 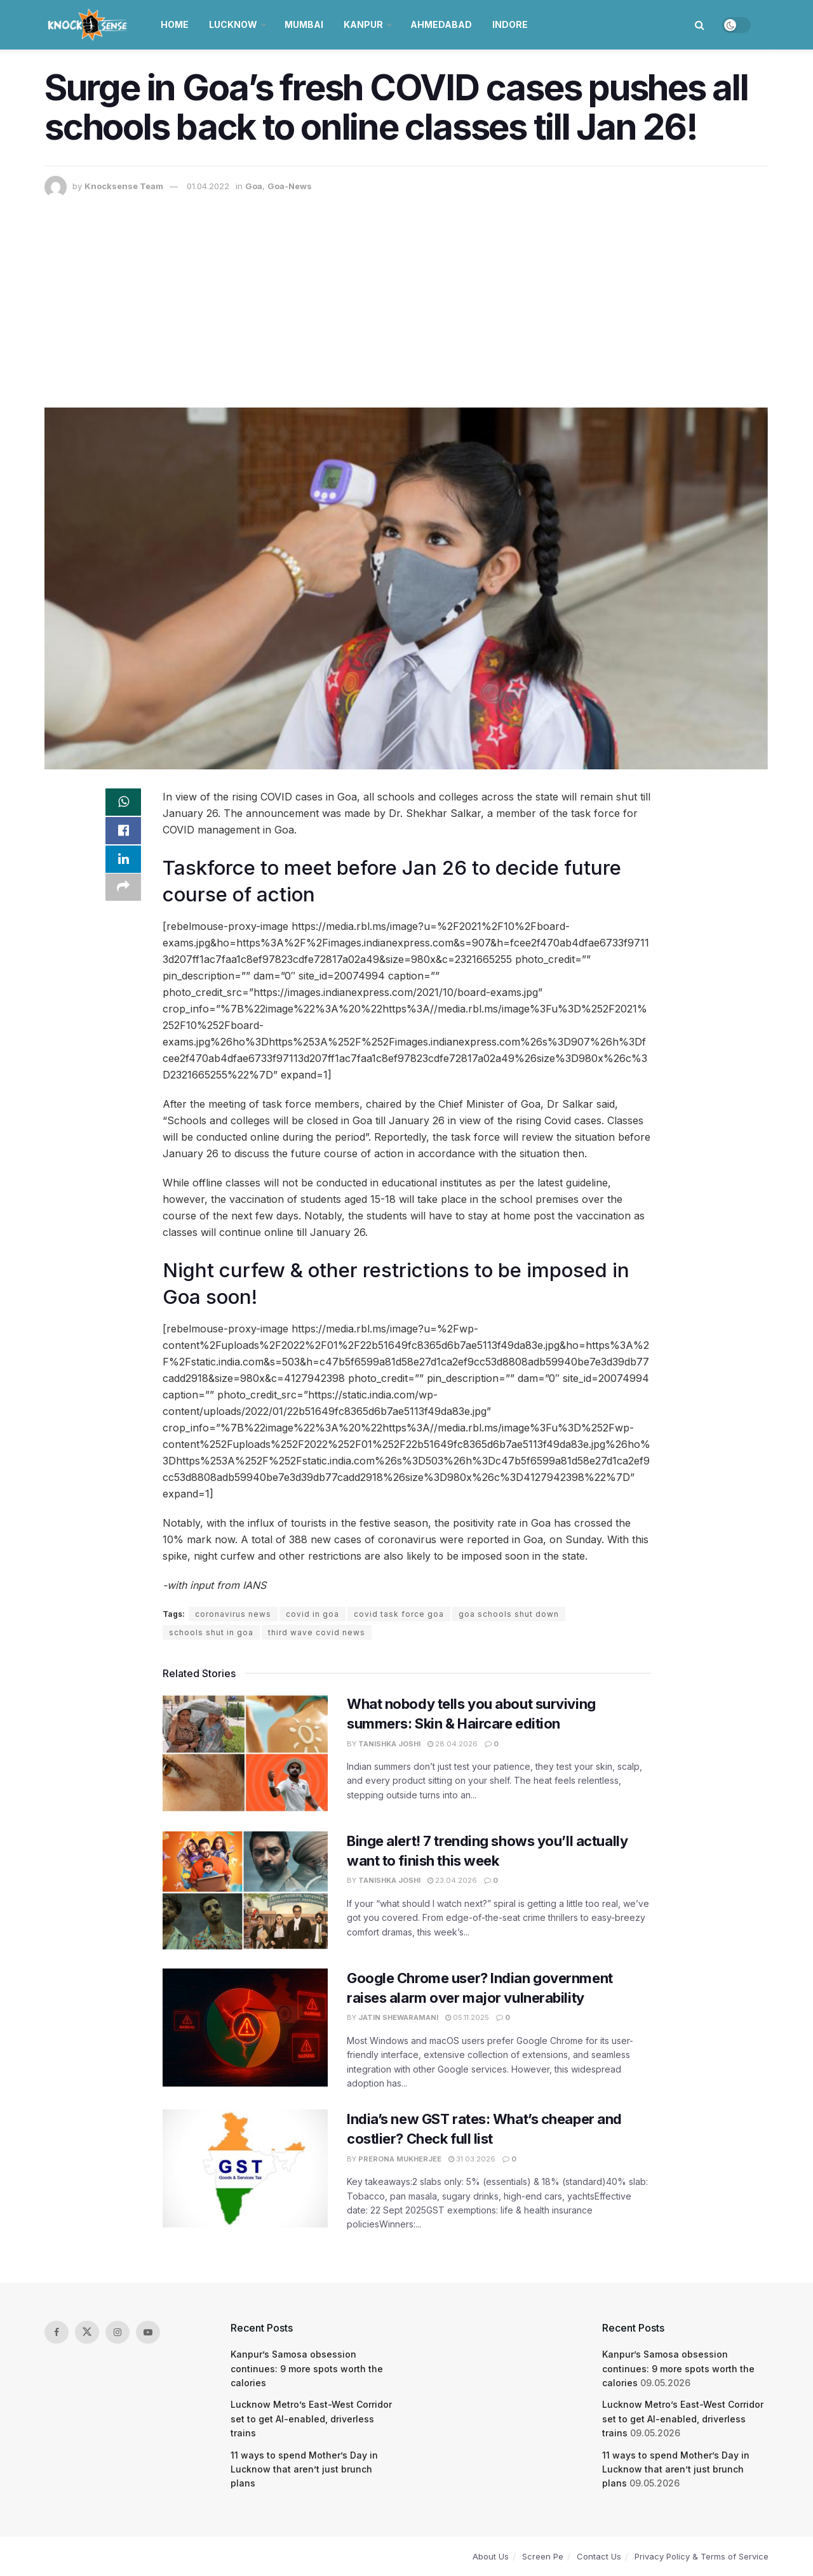 I want to click on third wave covid news, so click(x=316, y=1632).